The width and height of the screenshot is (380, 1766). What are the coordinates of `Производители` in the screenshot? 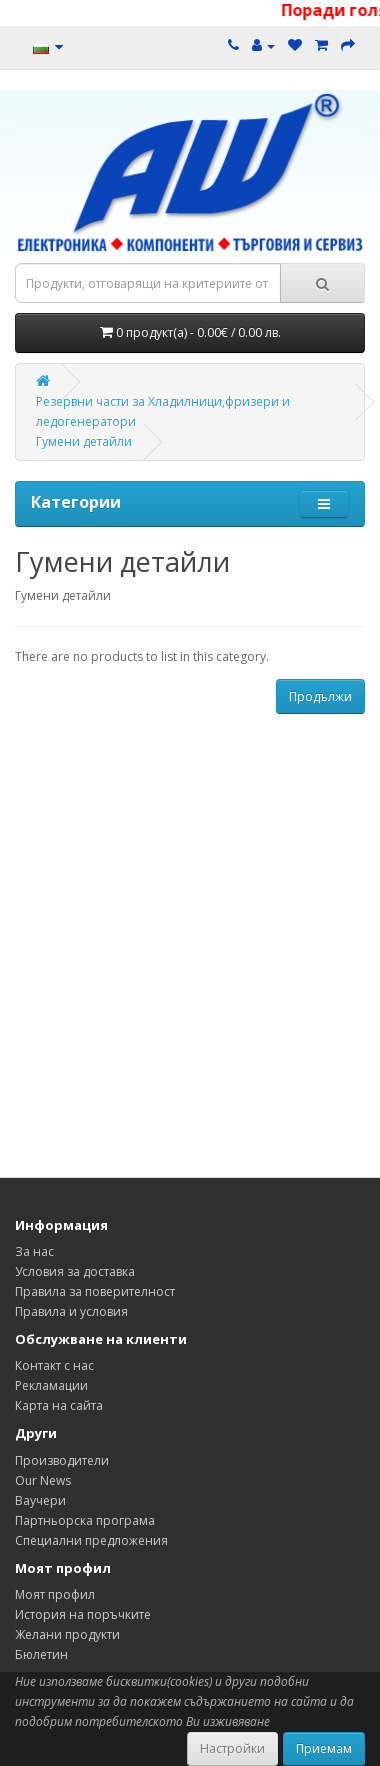 It's located at (62, 1460).